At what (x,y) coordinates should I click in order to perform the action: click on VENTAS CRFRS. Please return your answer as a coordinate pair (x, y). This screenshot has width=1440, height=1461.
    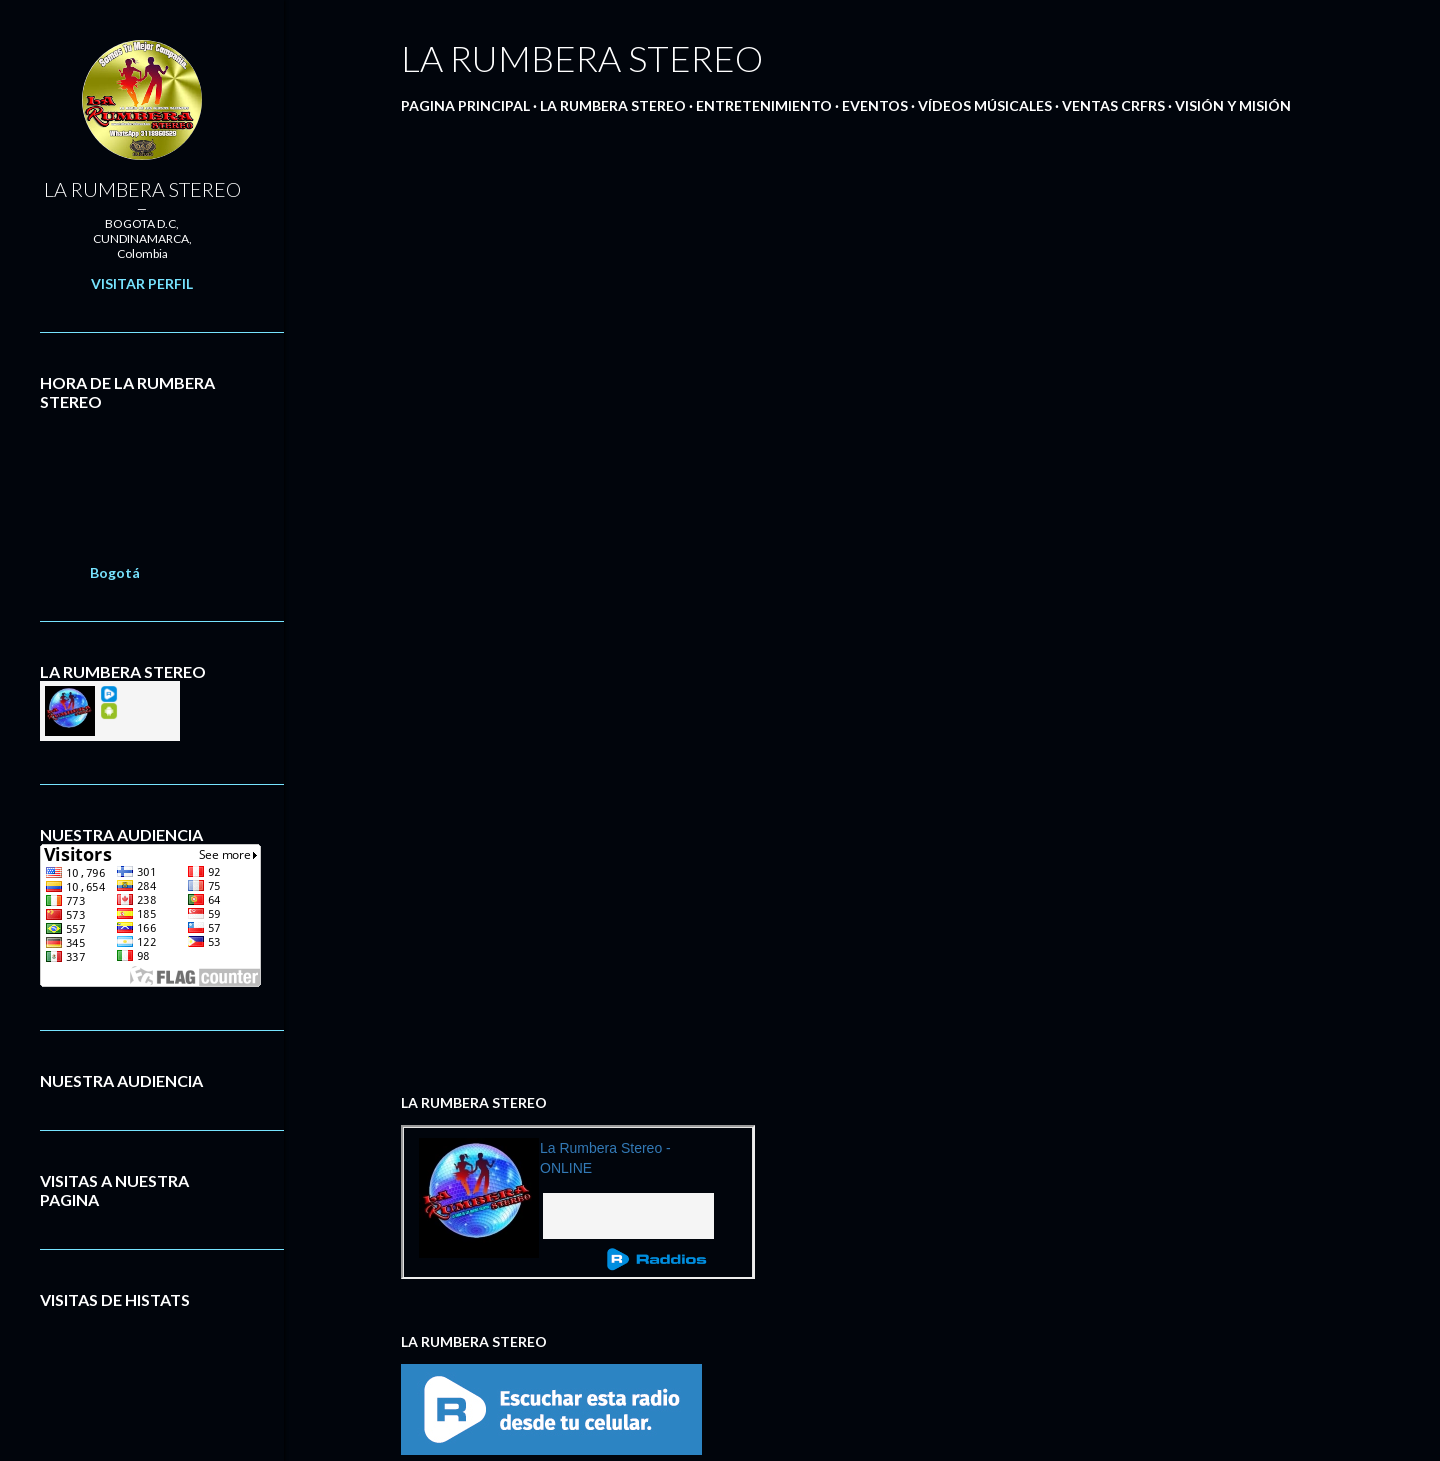
    Looking at the image, I should click on (1113, 105).